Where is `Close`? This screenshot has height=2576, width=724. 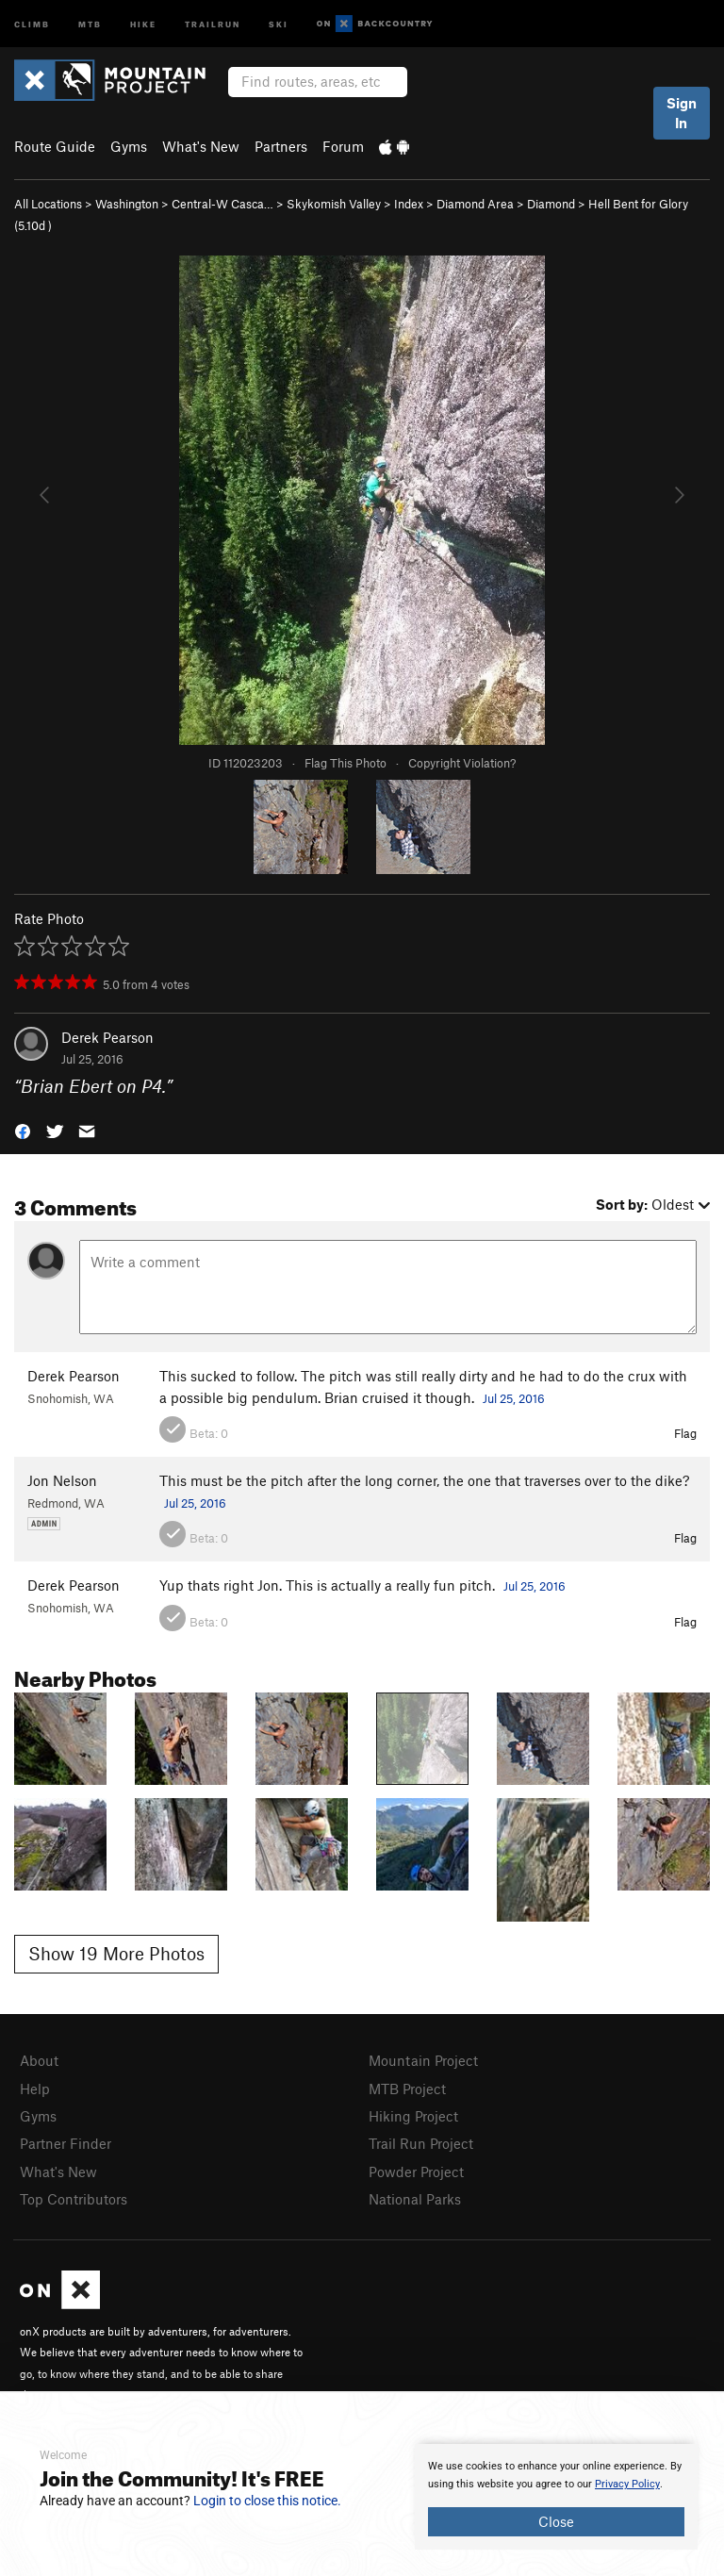 Close is located at coordinates (556, 2521).